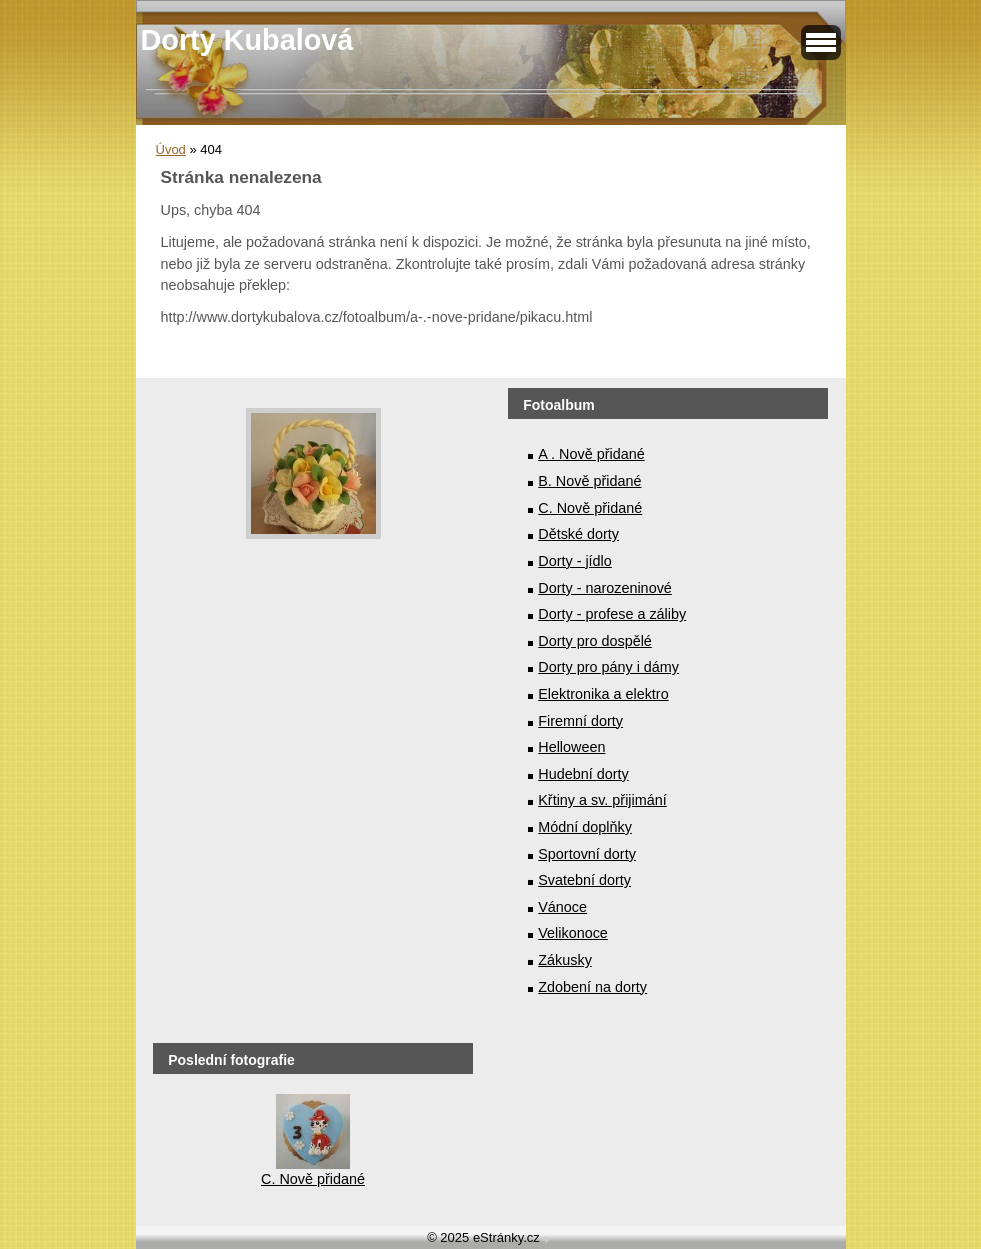 This screenshot has height=1249, width=981. I want to click on Helloween, so click(571, 747).